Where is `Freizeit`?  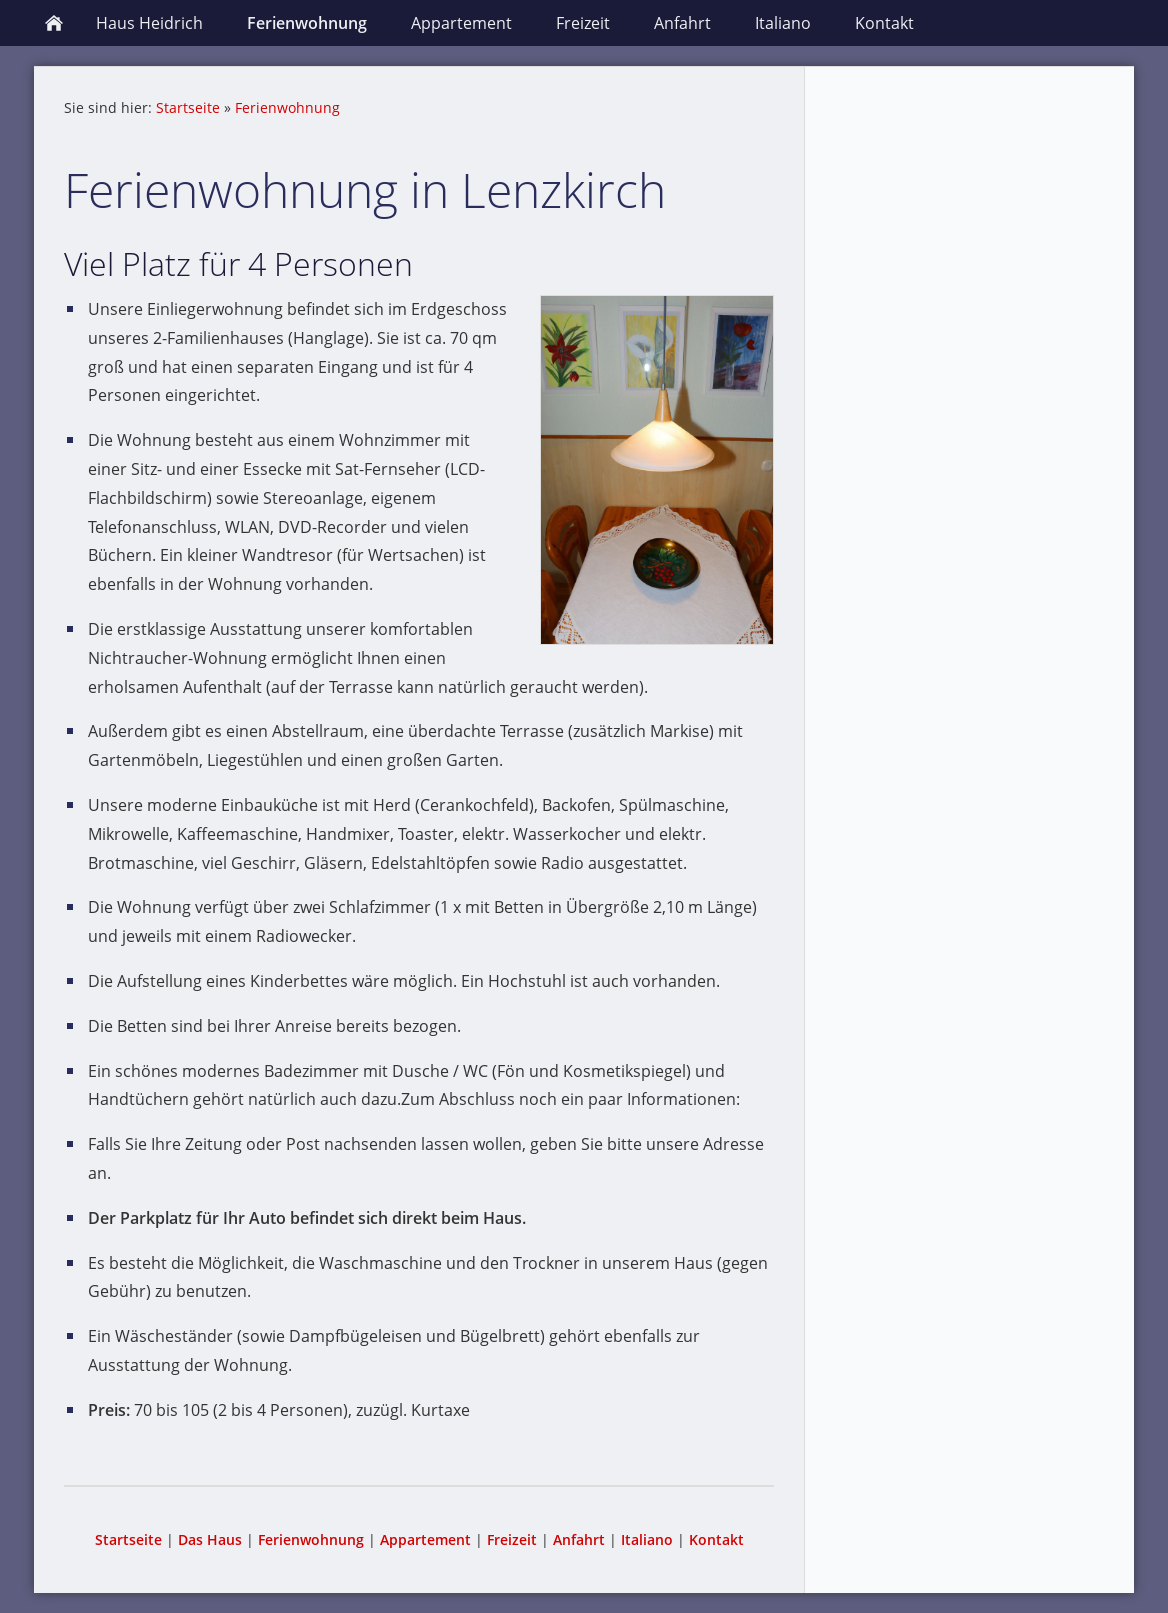 Freizeit is located at coordinates (512, 1539).